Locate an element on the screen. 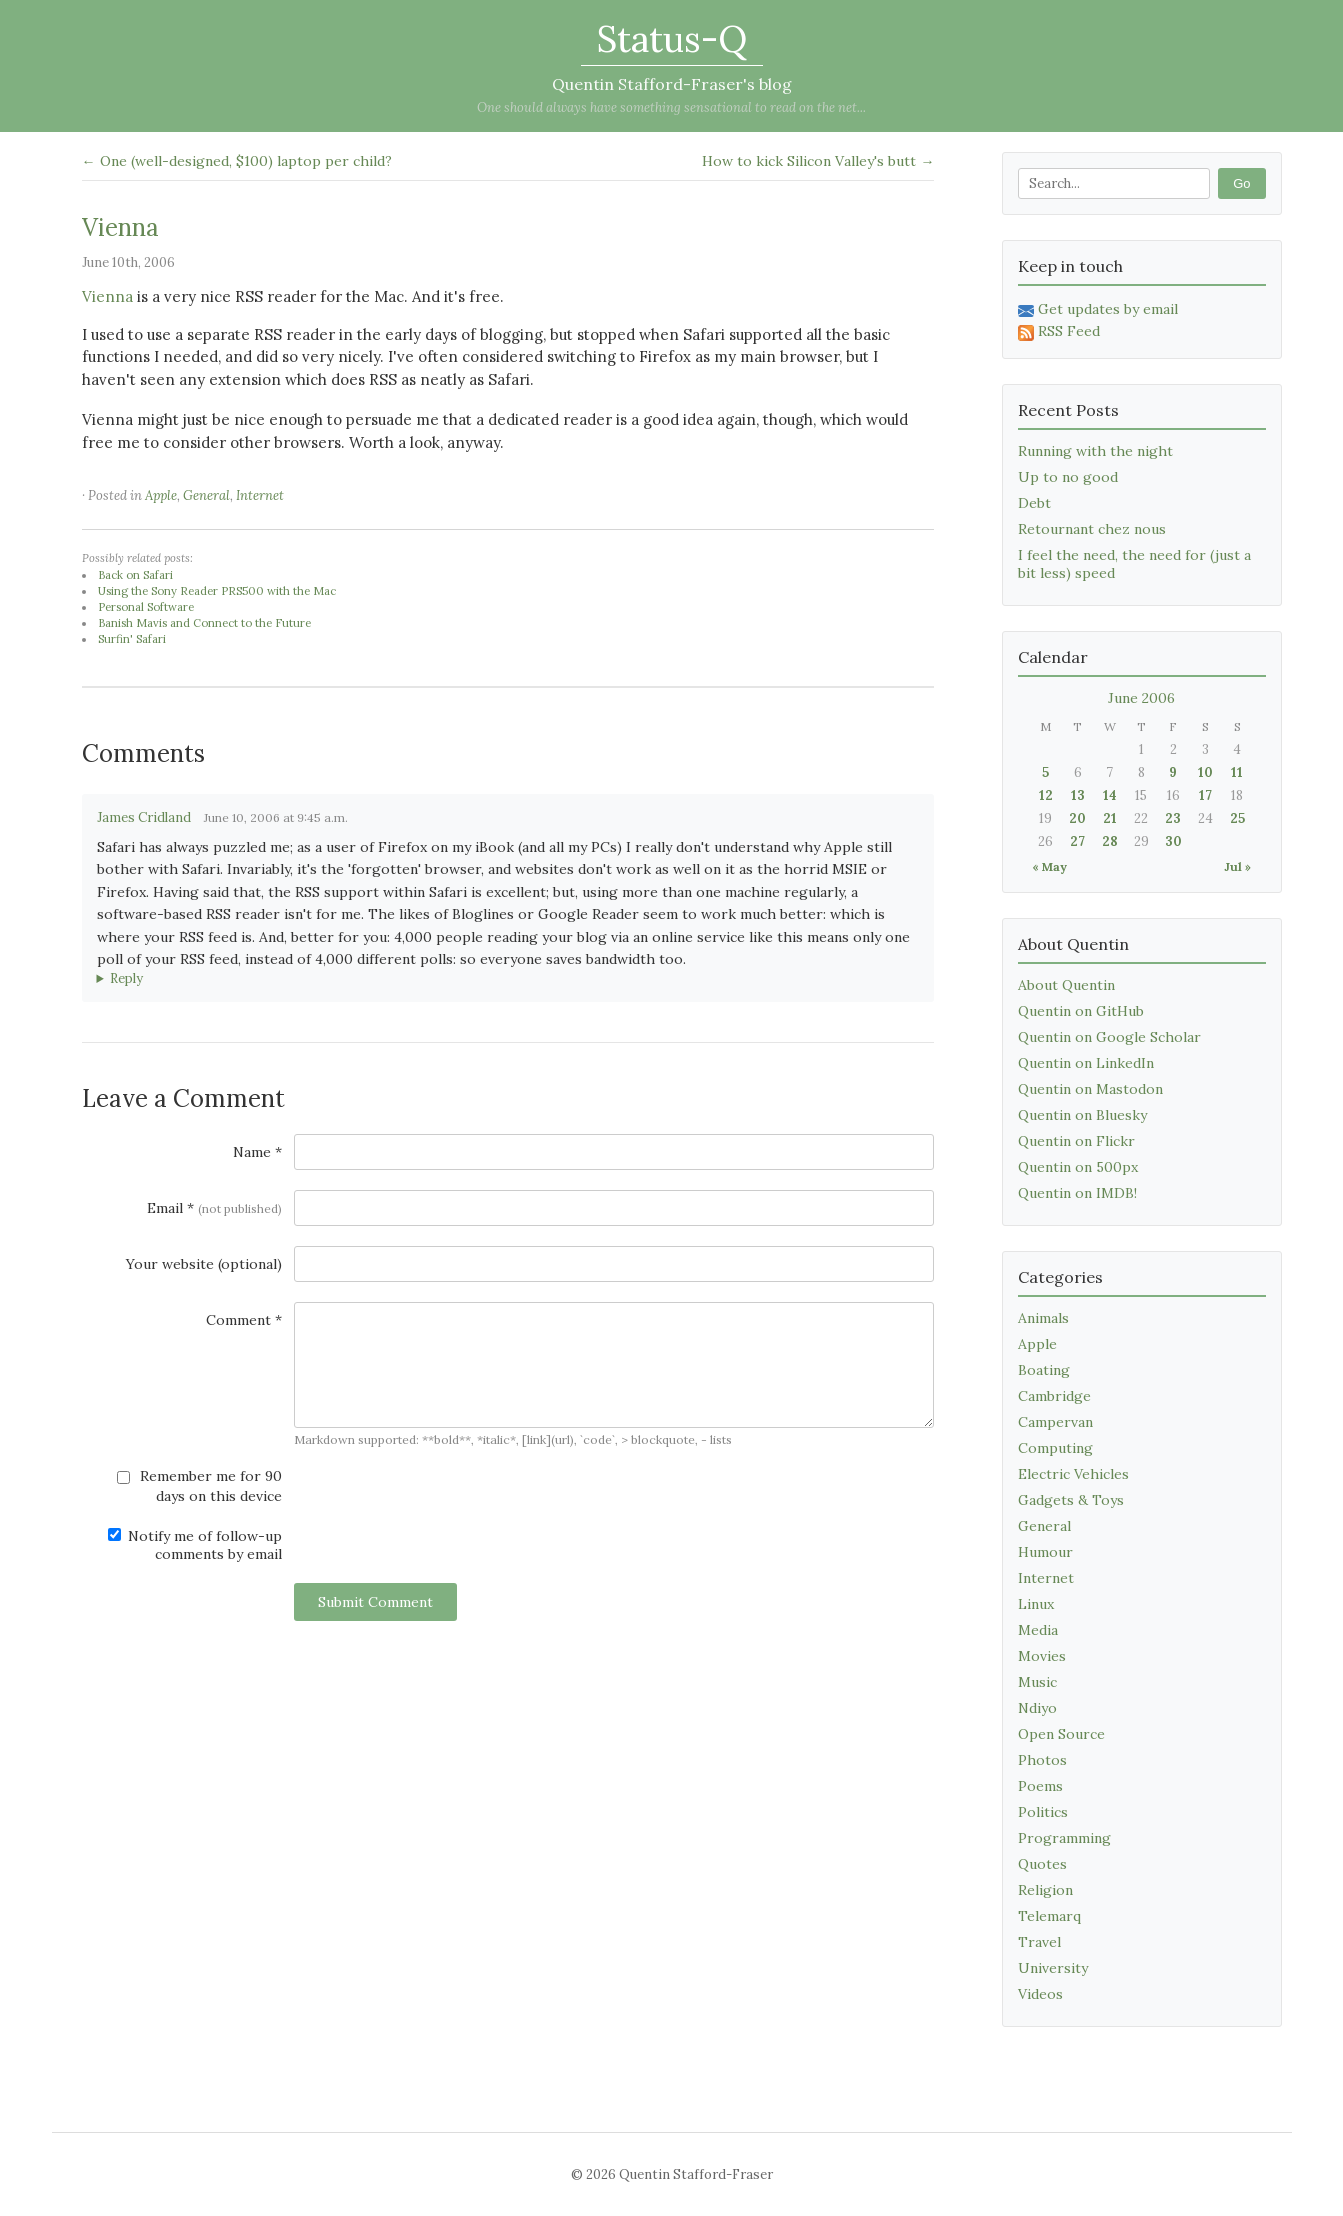 The width and height of the screenshot is (1343, 2216). Poems is located at coordinates (1040, 1786).